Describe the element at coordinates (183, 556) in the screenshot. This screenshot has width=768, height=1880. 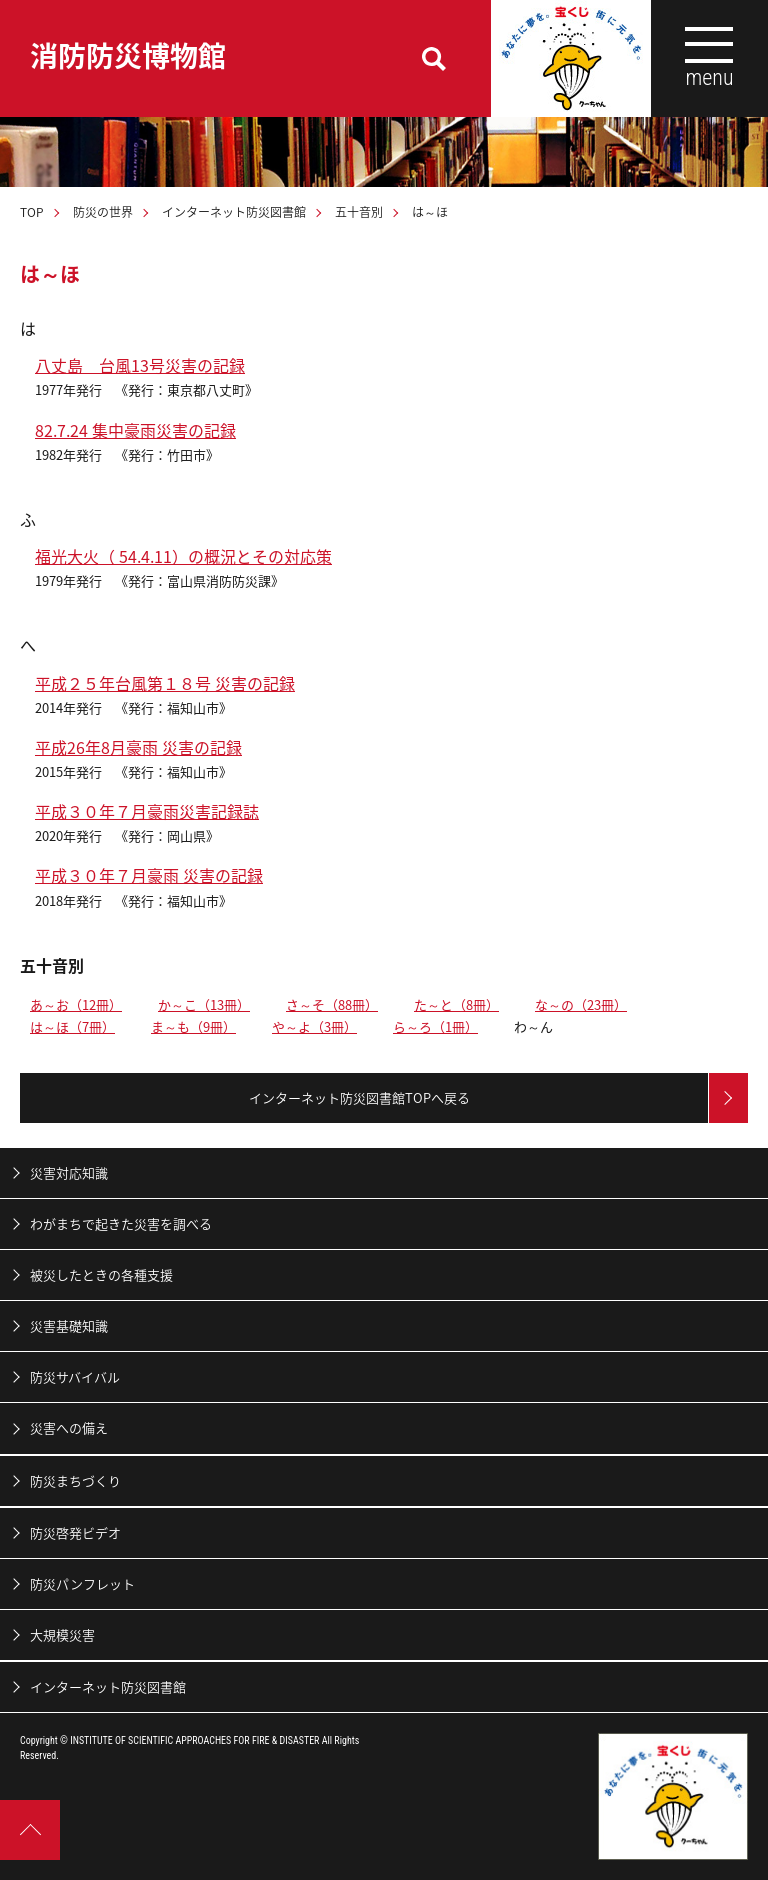
I see `福光大火（ 54.4.11）の概況とその対応策` at that location.